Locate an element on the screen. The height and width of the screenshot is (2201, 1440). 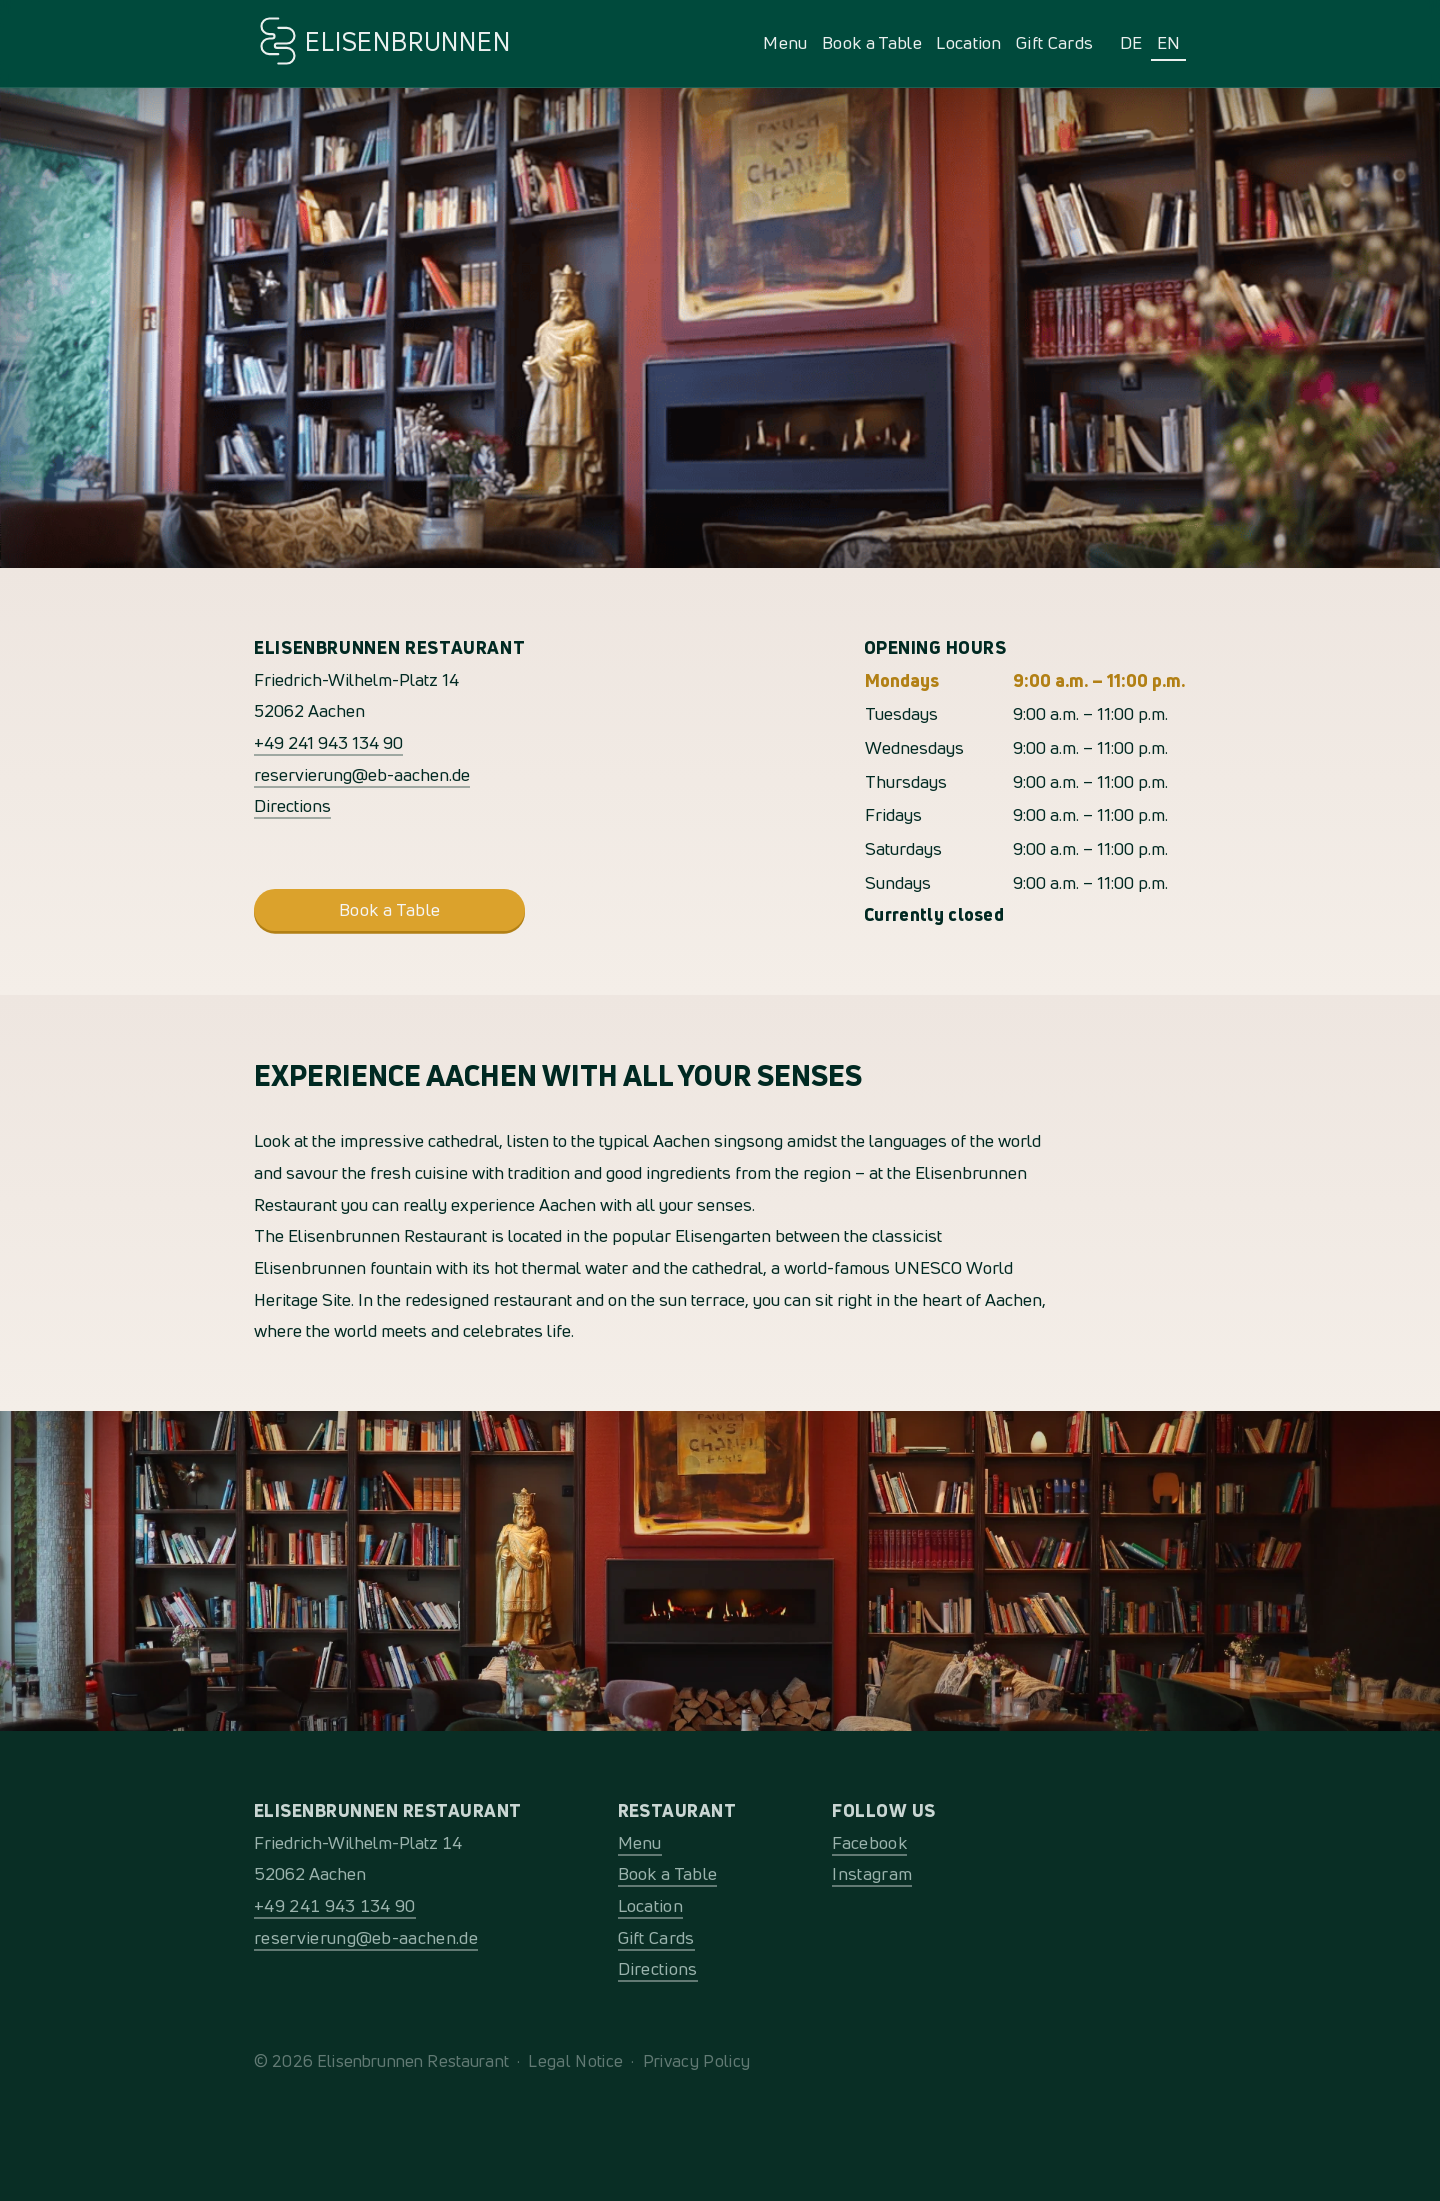
Instagram is located at coordinates (872, 1873).